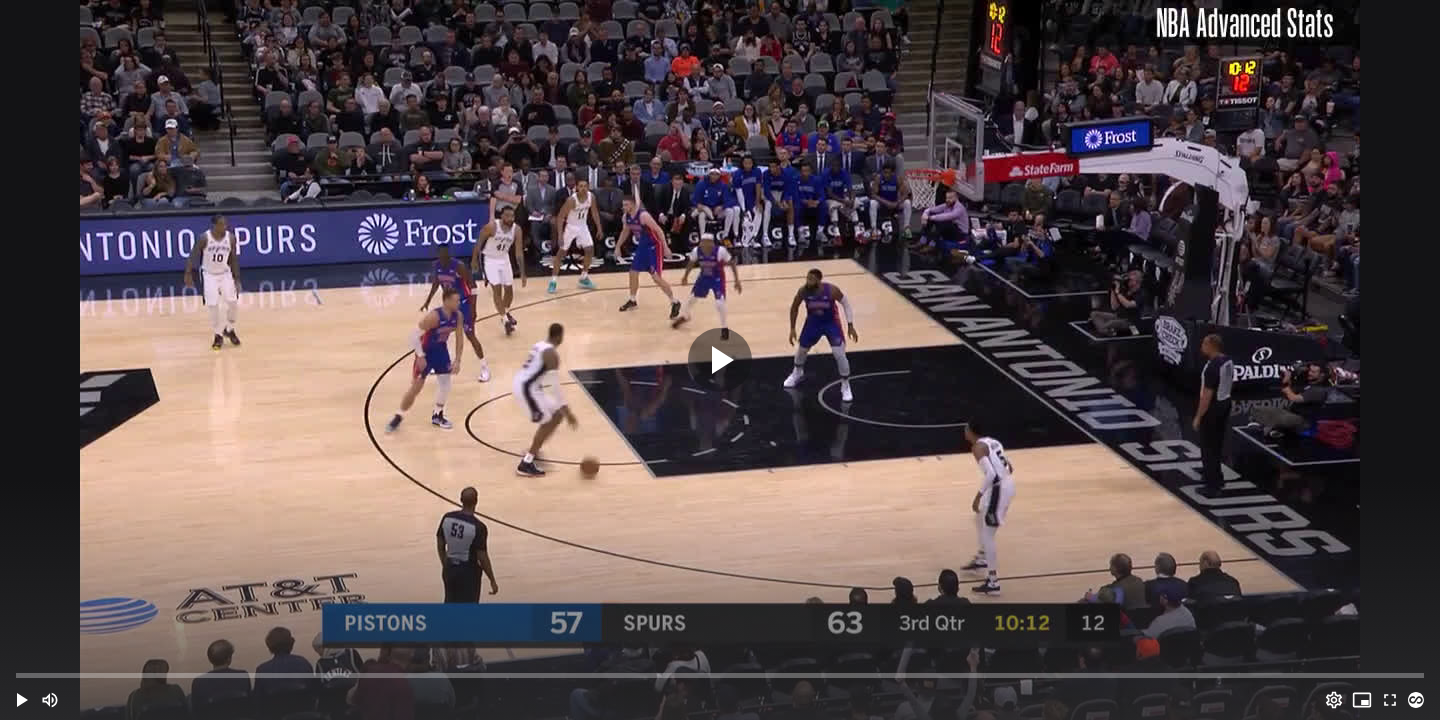 This screenshot has height=720, width=1440. I want to click on [Mute (m)], so click(50, 700).